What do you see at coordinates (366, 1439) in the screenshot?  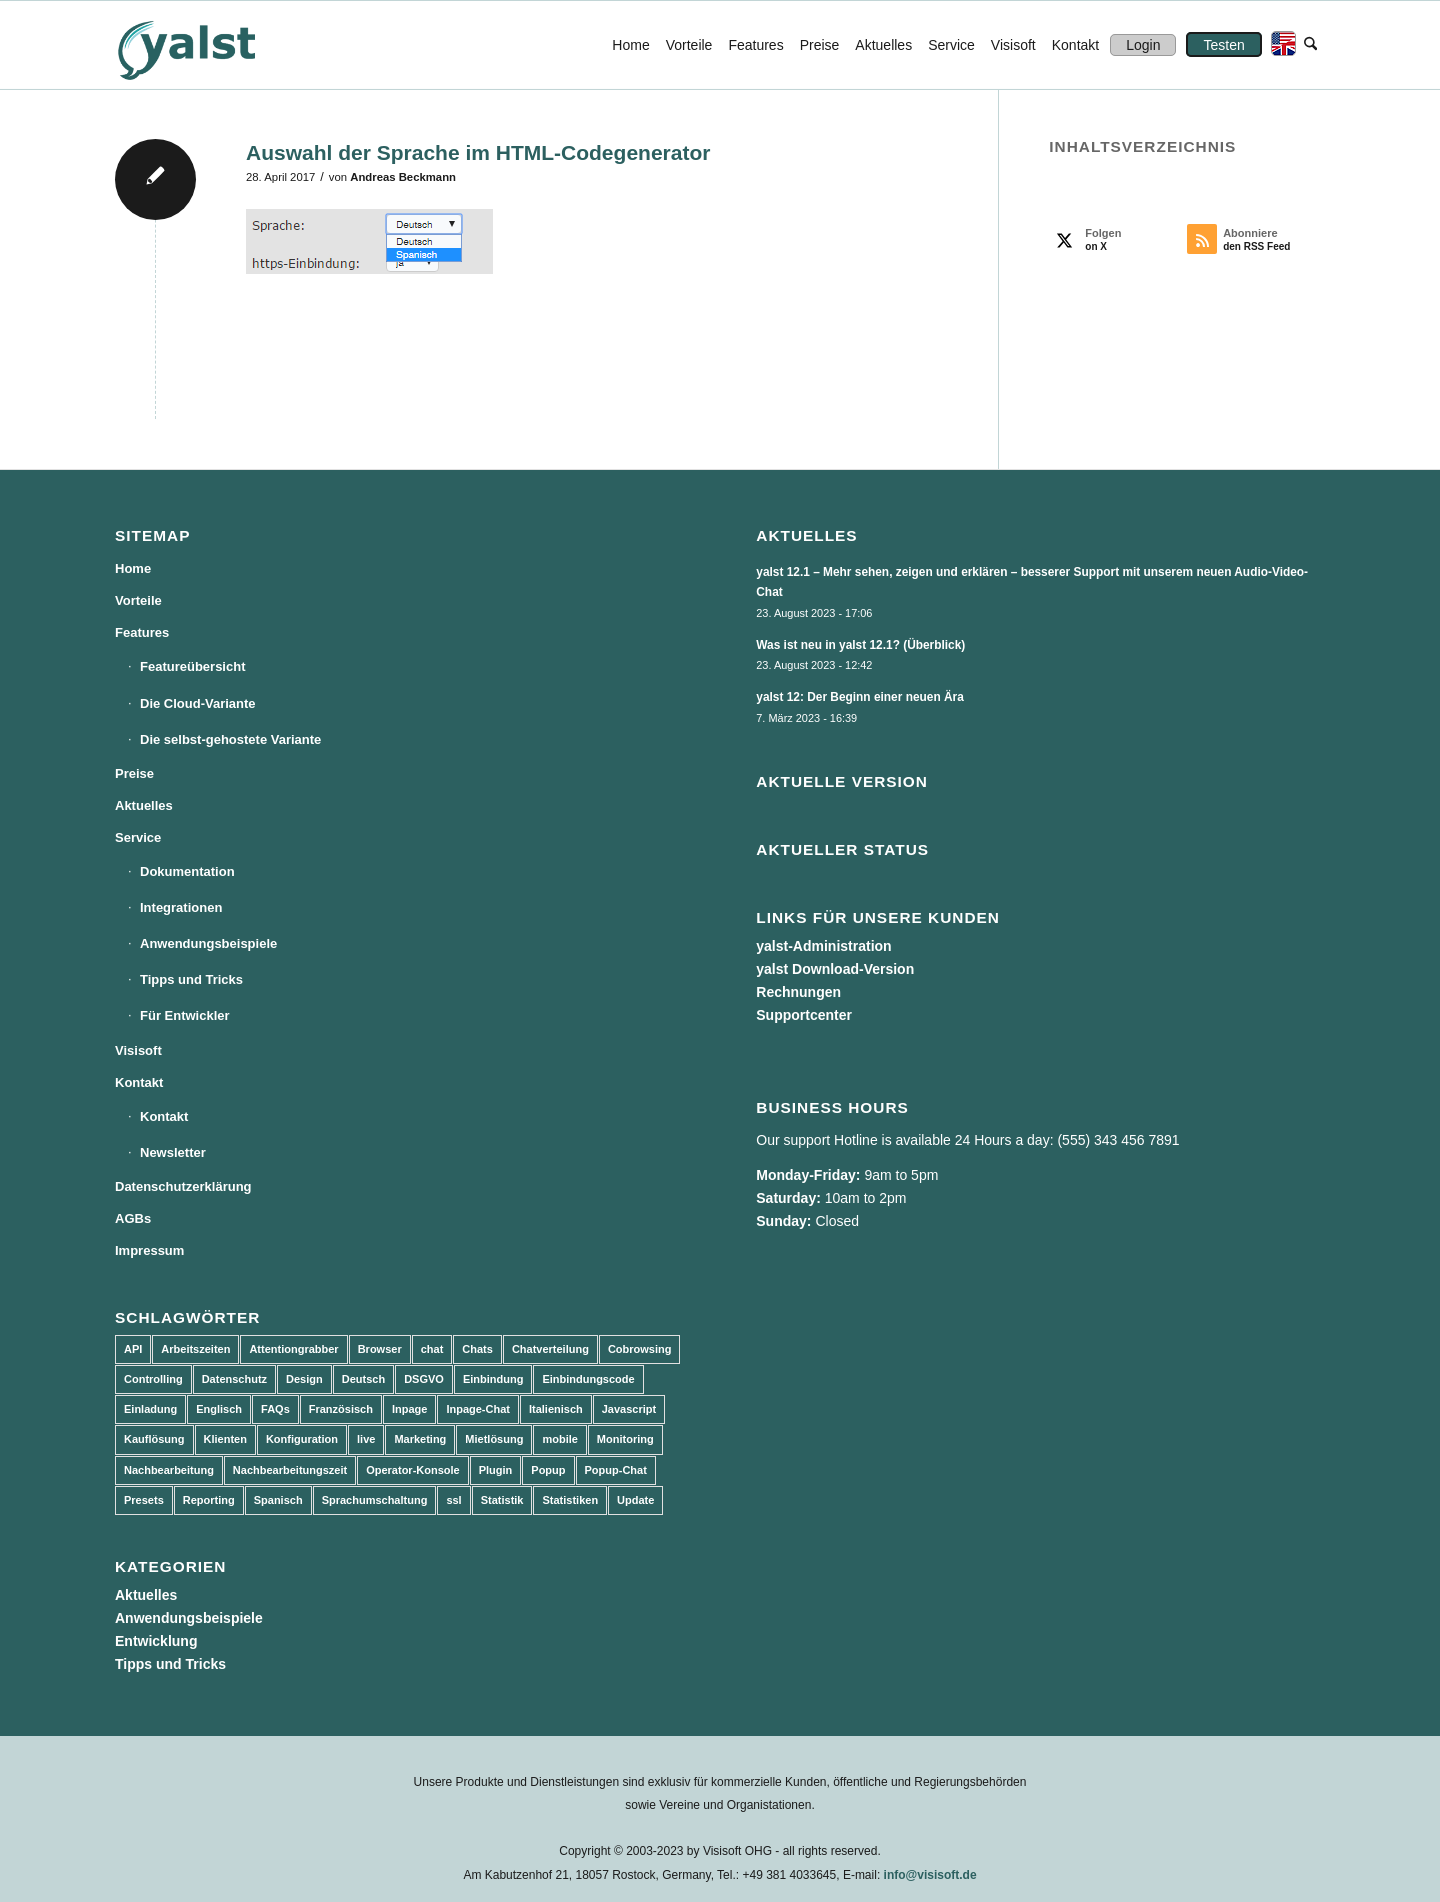 I see `live [live (2 Einträge)]` at bounding box center [366, 1439].